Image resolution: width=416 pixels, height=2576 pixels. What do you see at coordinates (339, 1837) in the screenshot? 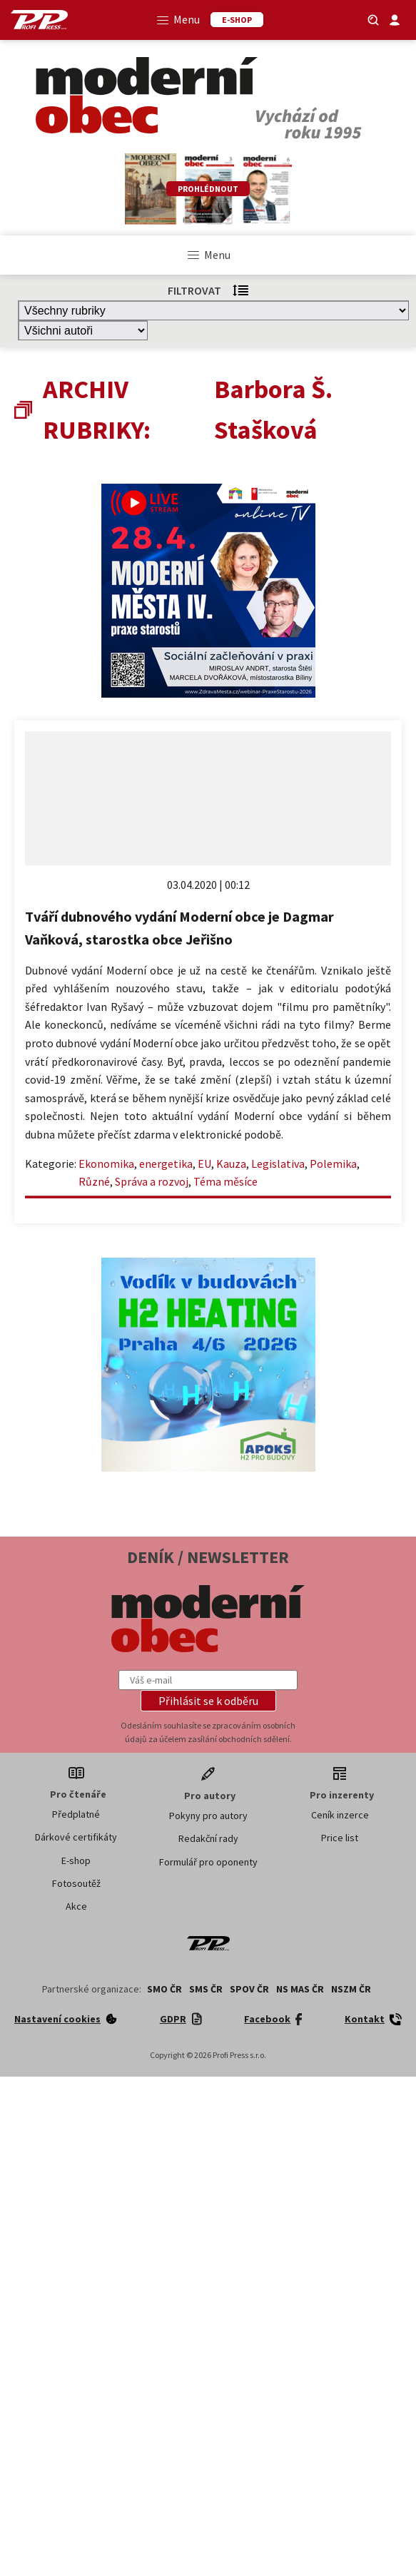
I see `Price list` at bounding box center [339, 1837].